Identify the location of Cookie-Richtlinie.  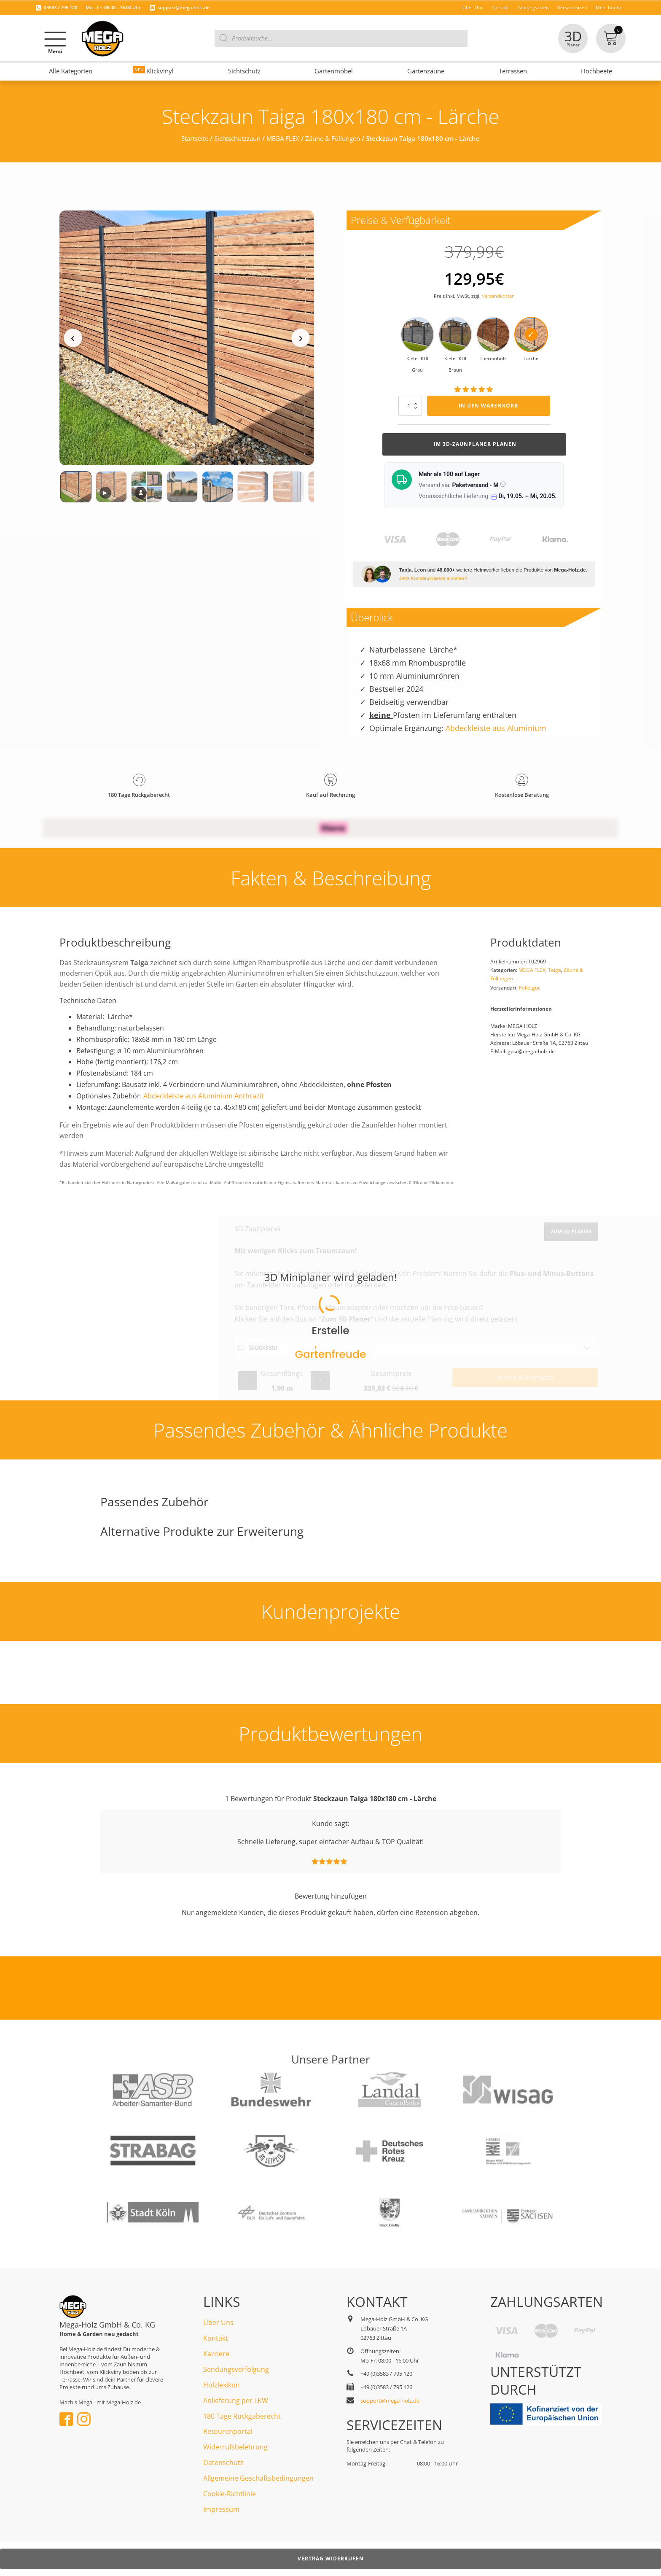
(229, 2493).